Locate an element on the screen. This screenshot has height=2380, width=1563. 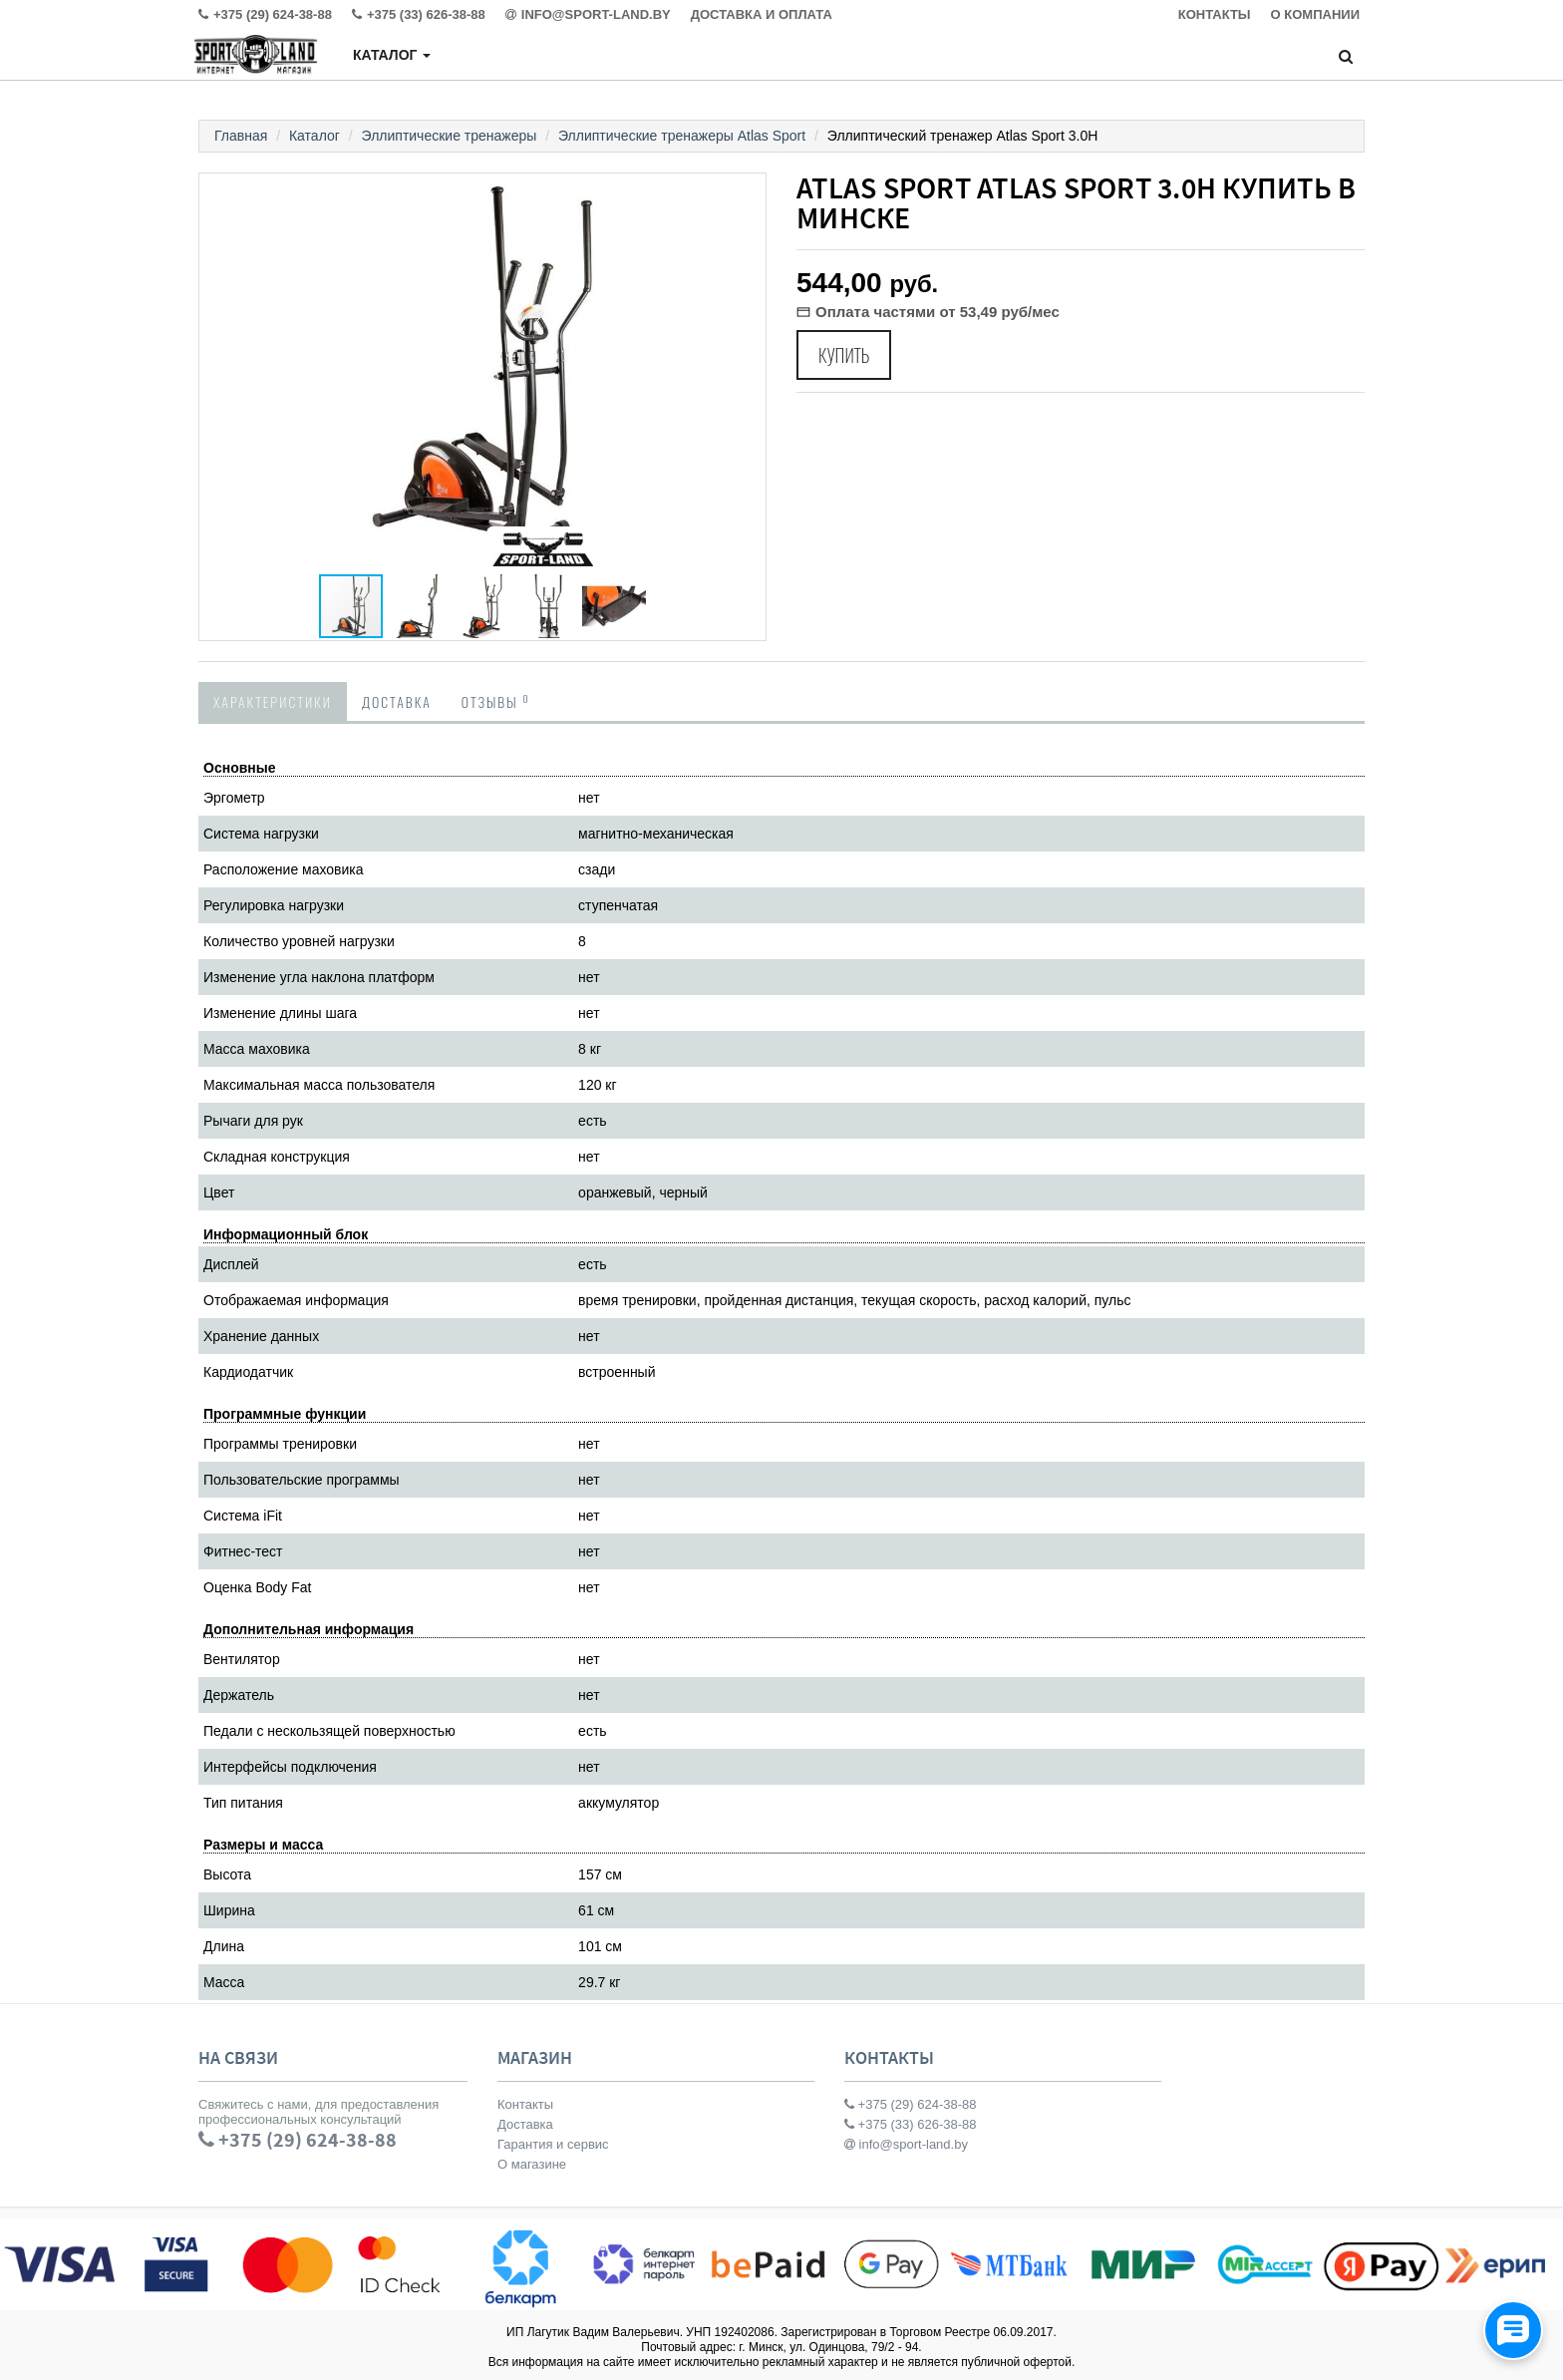
Характеристики is located at coordinates (272, 701).